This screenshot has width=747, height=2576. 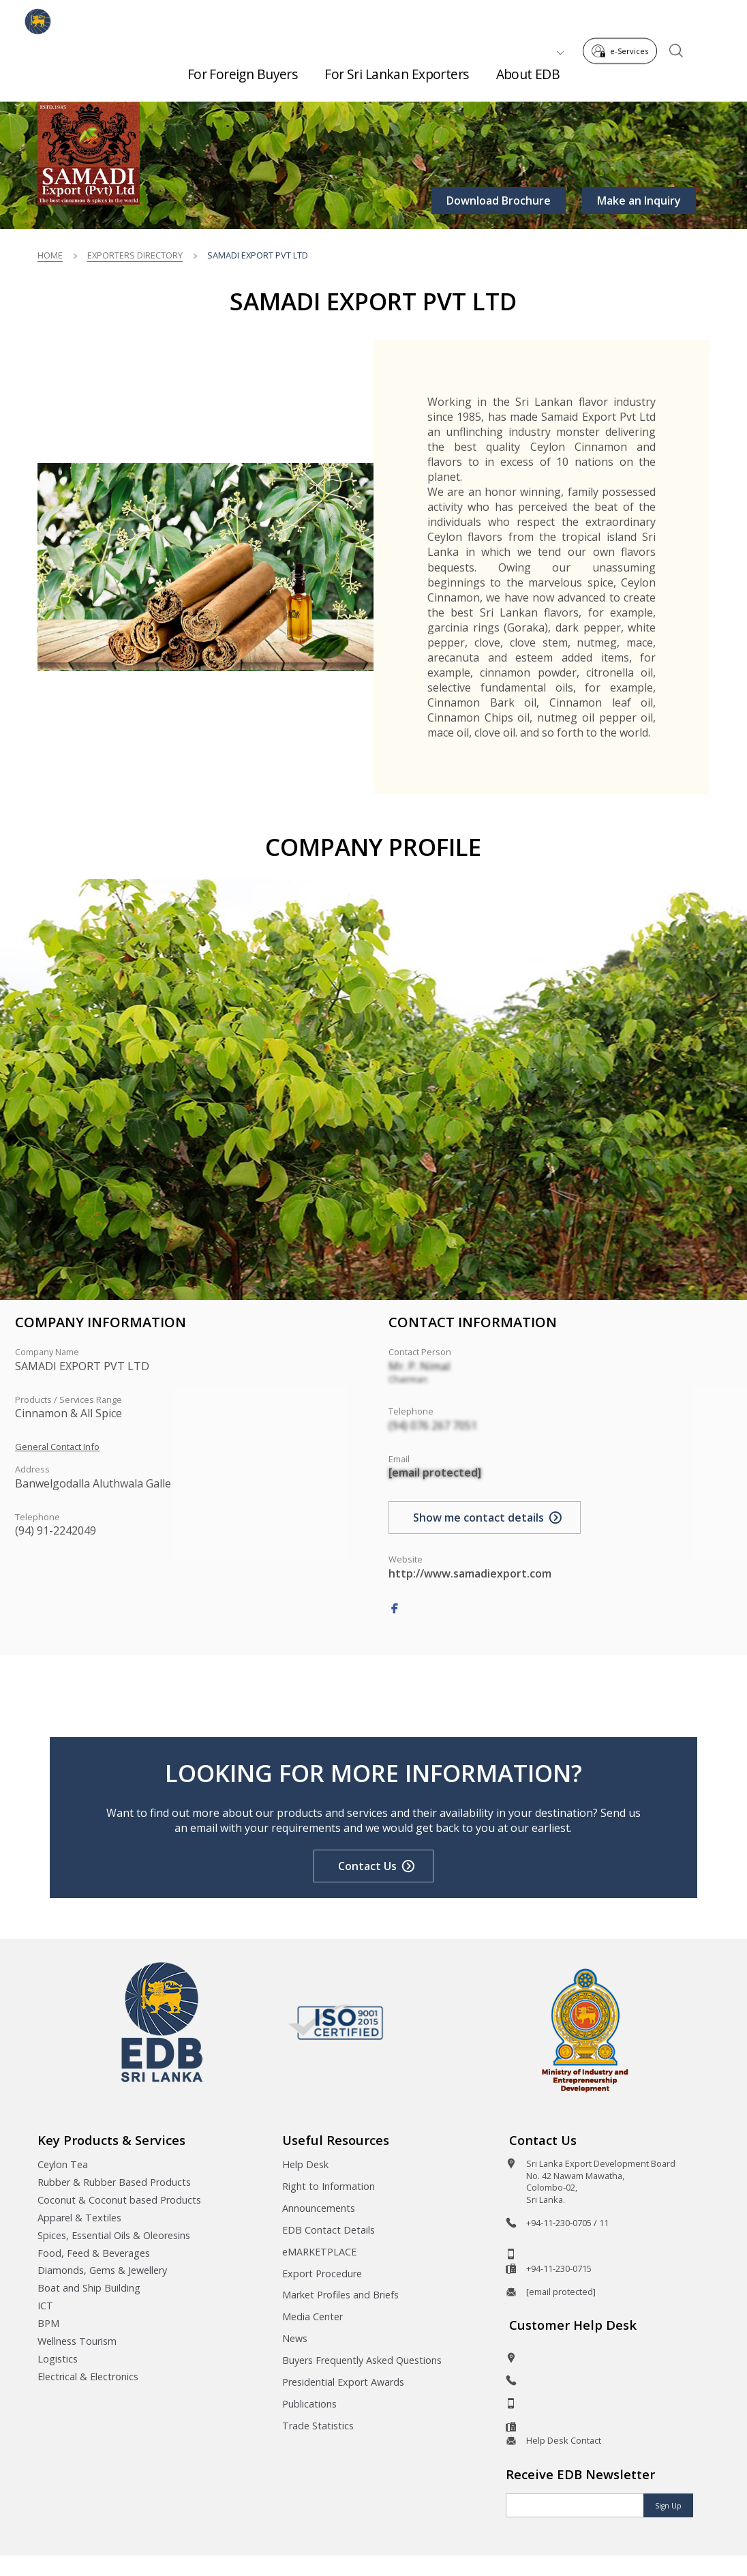 What do you see at coordinates (396, 68) in the screenshot?
I see `For Sri Lankan Exporters` at bounding box center [396, 68].